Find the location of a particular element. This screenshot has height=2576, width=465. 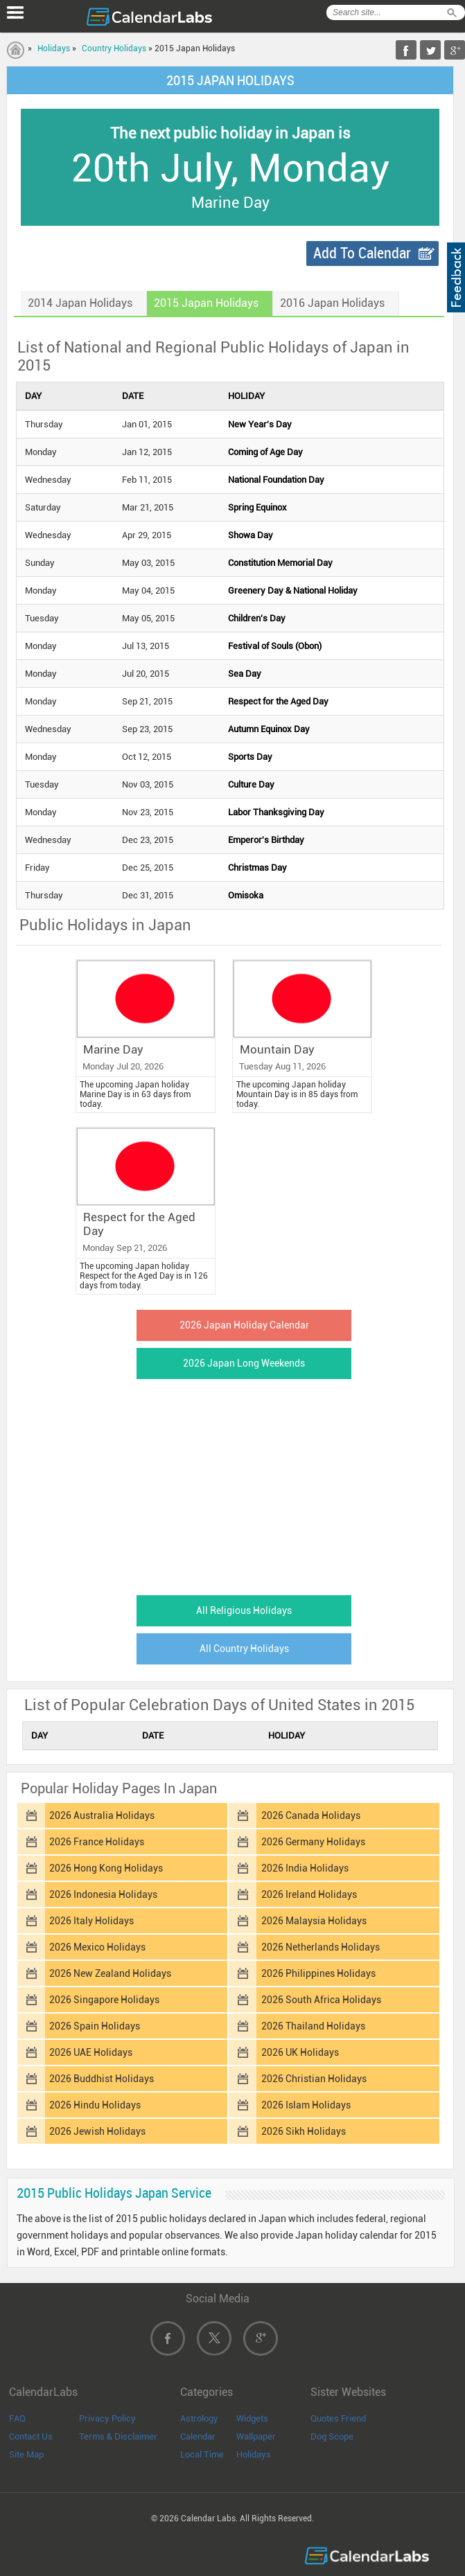

Showa Day is located at coordinates (250, 535).